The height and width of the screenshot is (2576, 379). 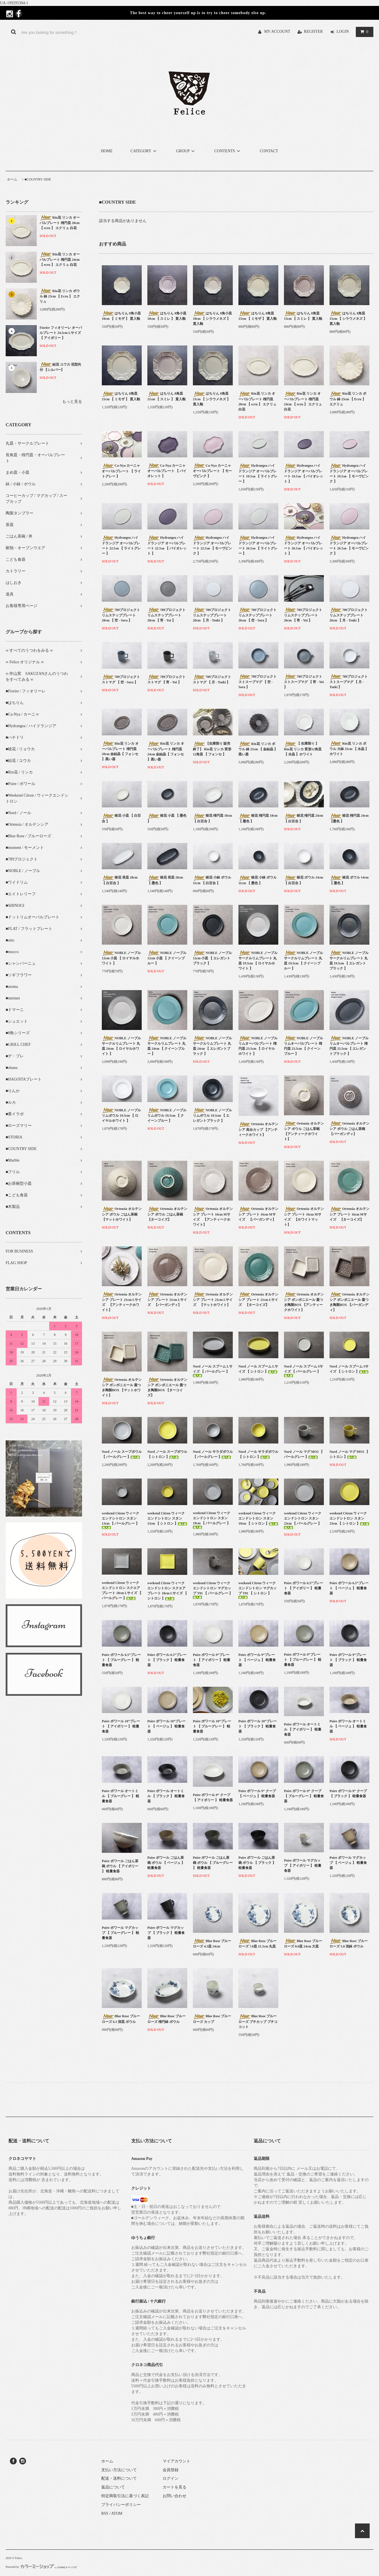 I want to click on Ortensia オルテンシア ボウル ごはん茶碗 【アンティークホワイト】, so click(x=304, y=1131).